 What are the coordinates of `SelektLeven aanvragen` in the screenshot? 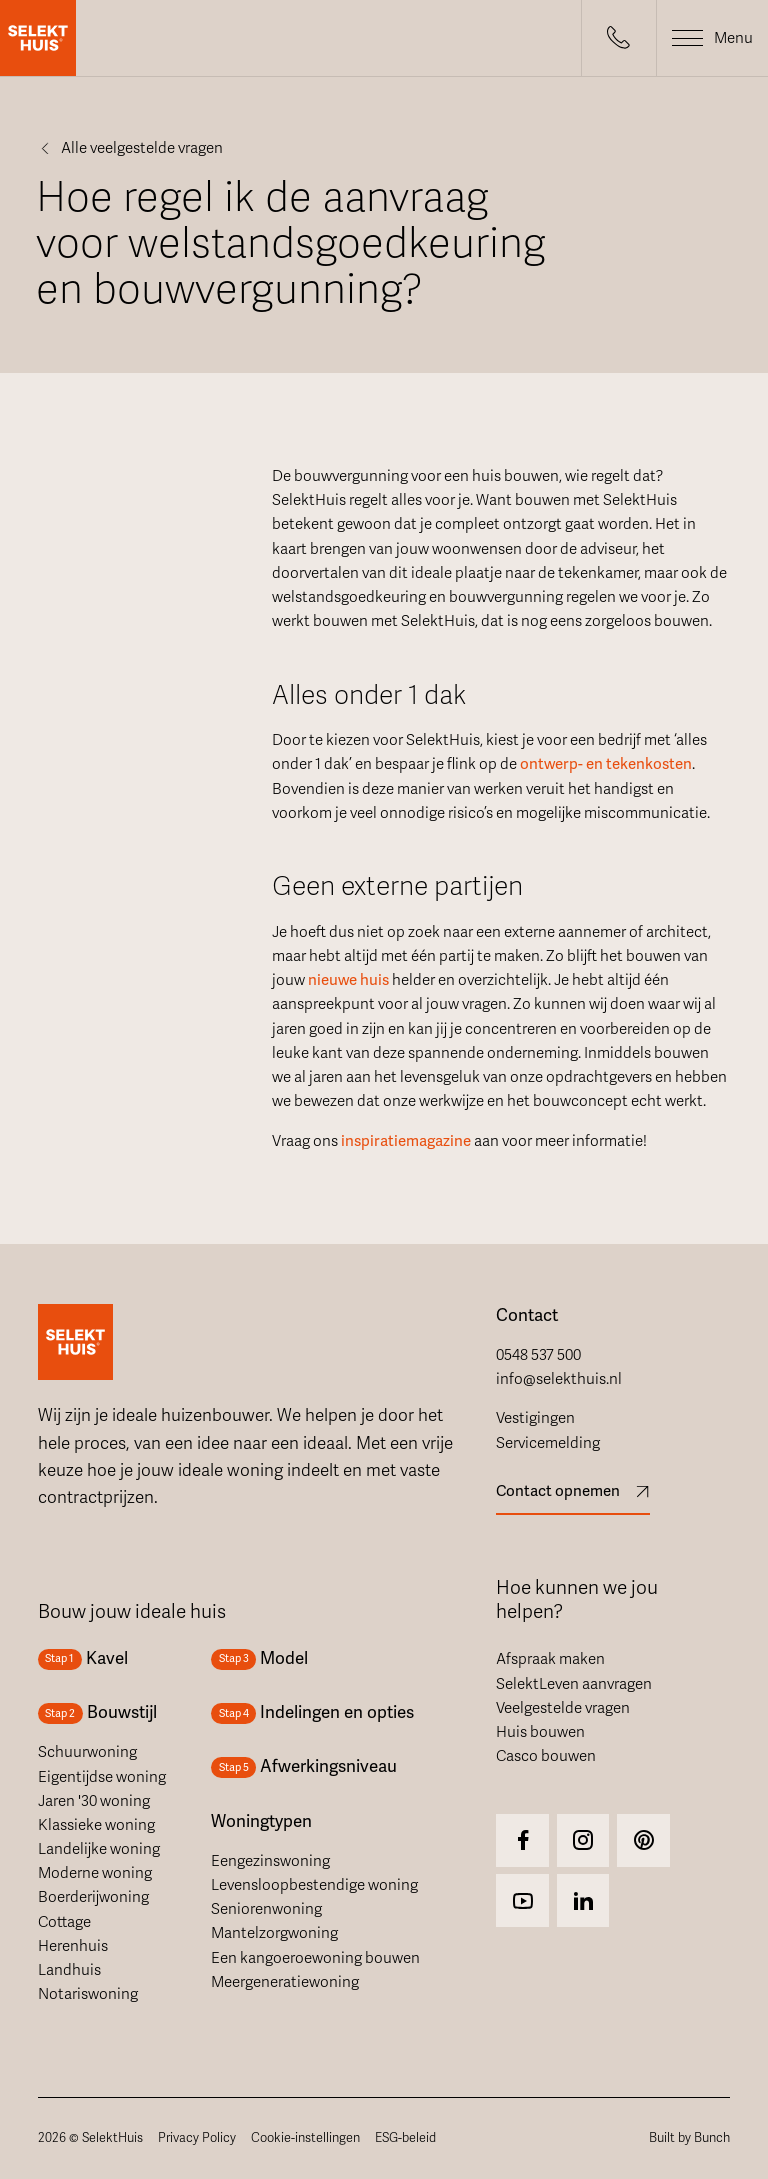 It's located at (574, 1684).